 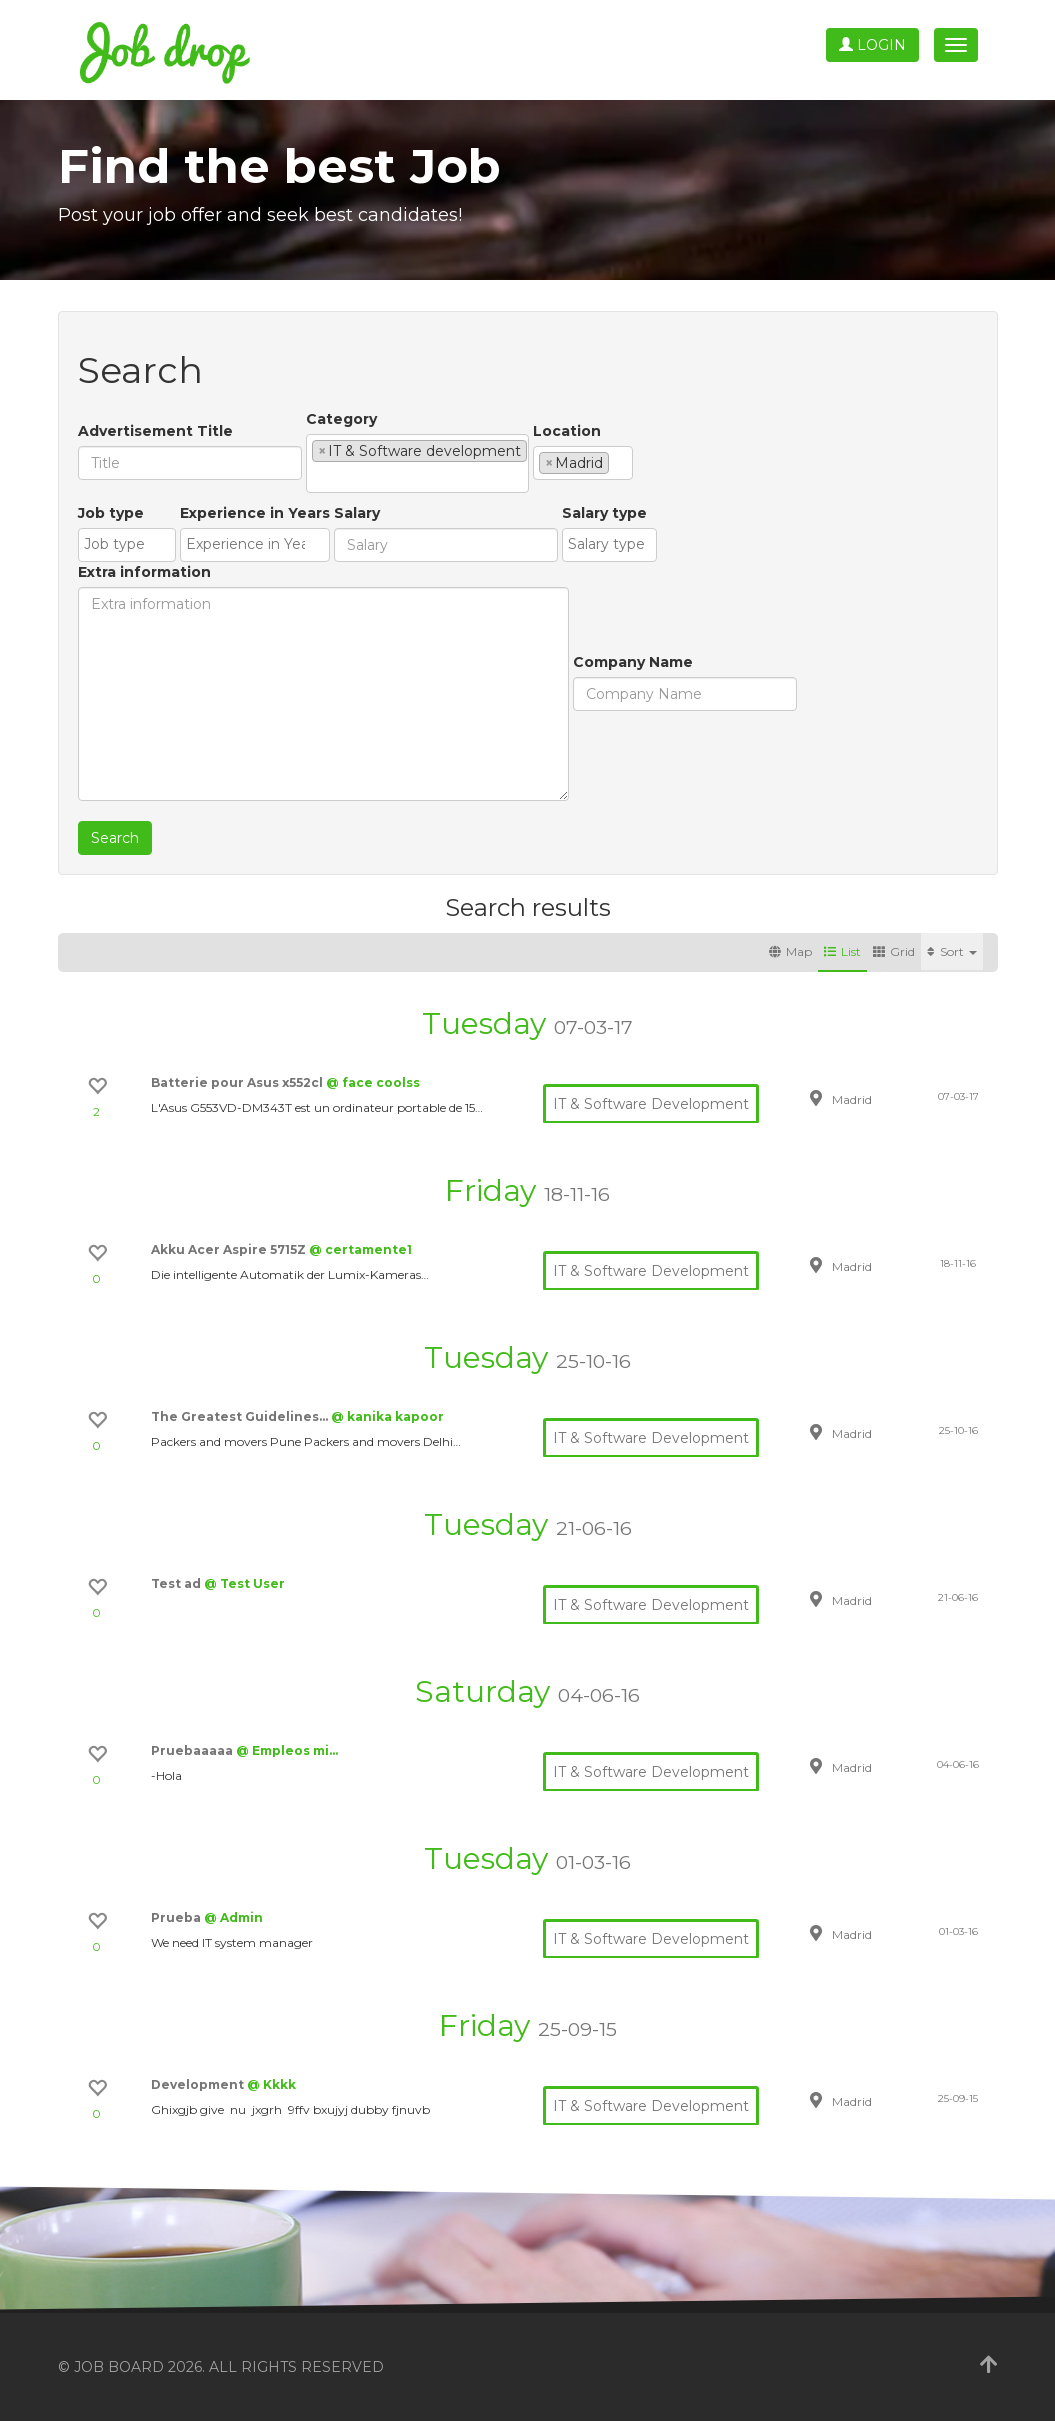 I want to click on [combobox], so click(x=417, y=463).